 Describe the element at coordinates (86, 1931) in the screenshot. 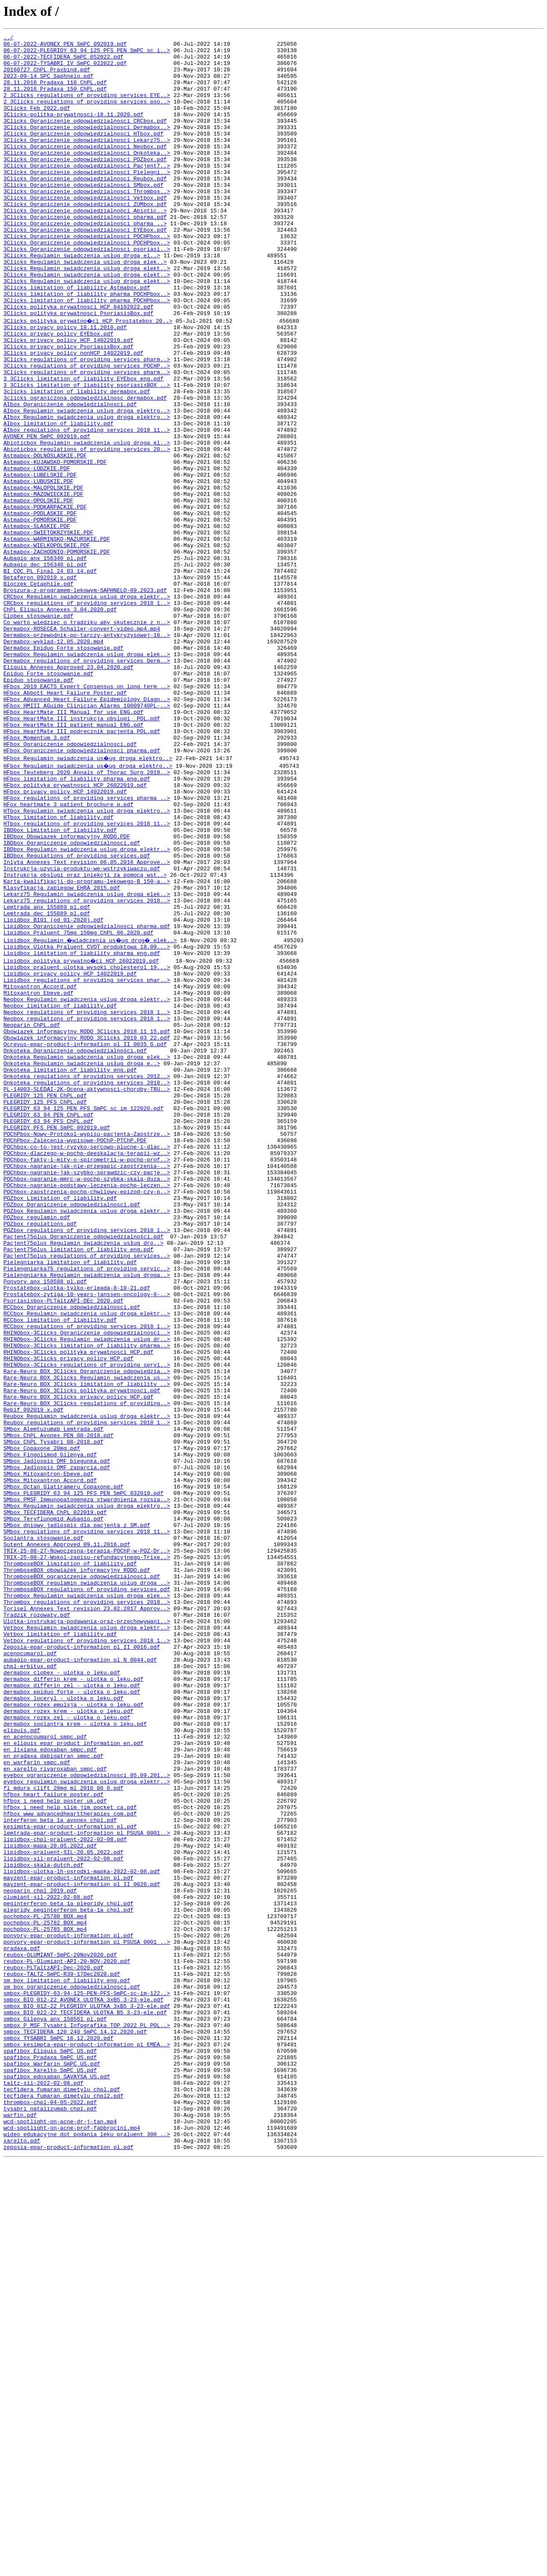

I see `Ulotka-instrukacja-podawania-oraz-przechowywani..>` at that location.